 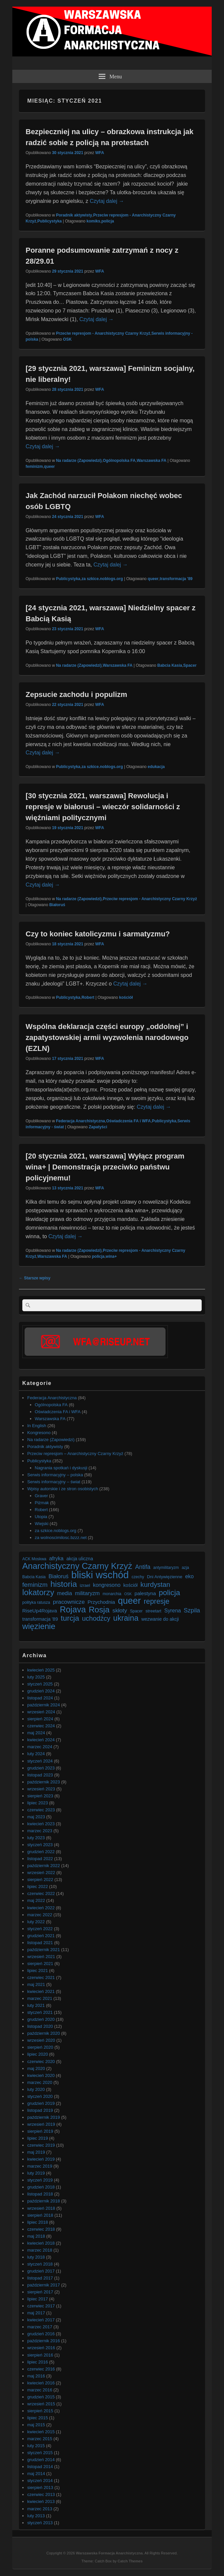 I want to click on Szpila [Szpila (13 elementów)], so click(x=192, y=1610).